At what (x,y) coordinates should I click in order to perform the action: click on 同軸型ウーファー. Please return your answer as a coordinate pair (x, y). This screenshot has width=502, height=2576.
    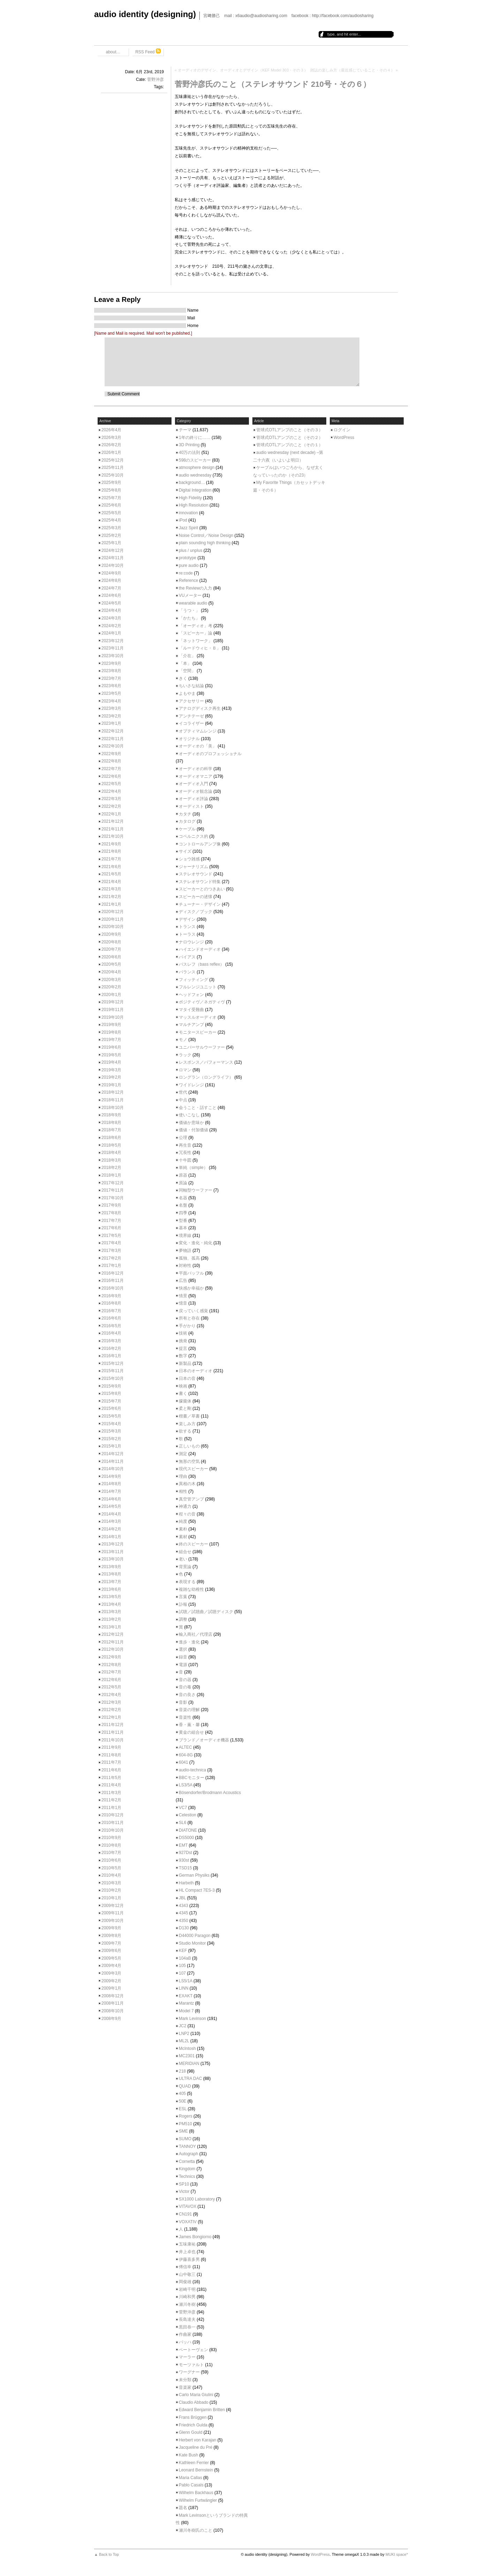
    Looking at the image, I should click on (195, 1190).